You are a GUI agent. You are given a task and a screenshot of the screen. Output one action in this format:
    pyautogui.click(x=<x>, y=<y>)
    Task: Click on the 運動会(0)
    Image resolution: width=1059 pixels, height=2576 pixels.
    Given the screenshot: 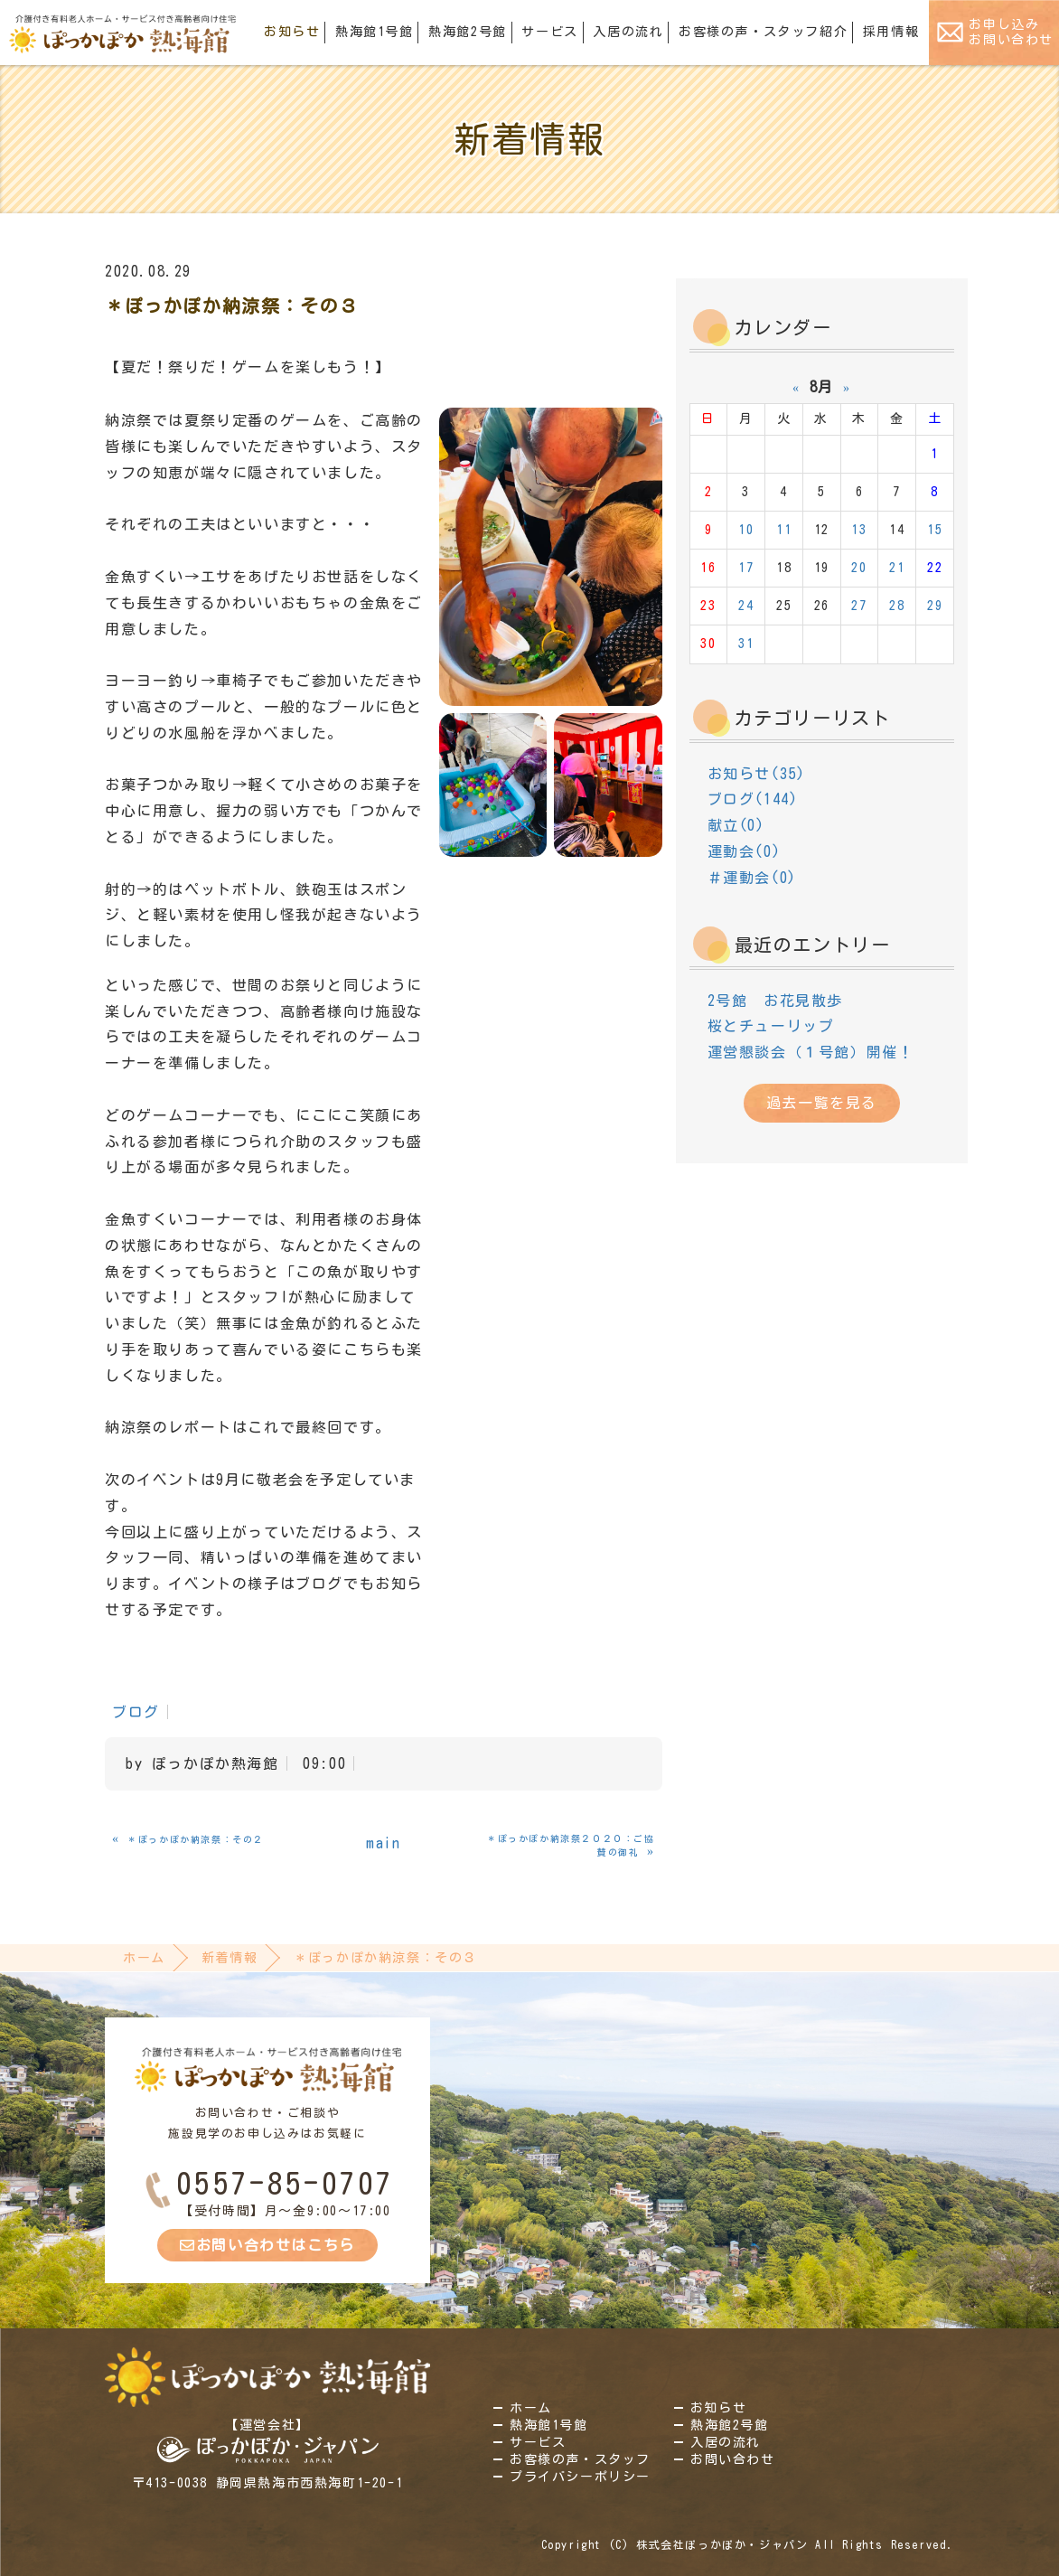 What is the action you would take?
    pyautogui.click(x=745, y=851)
    